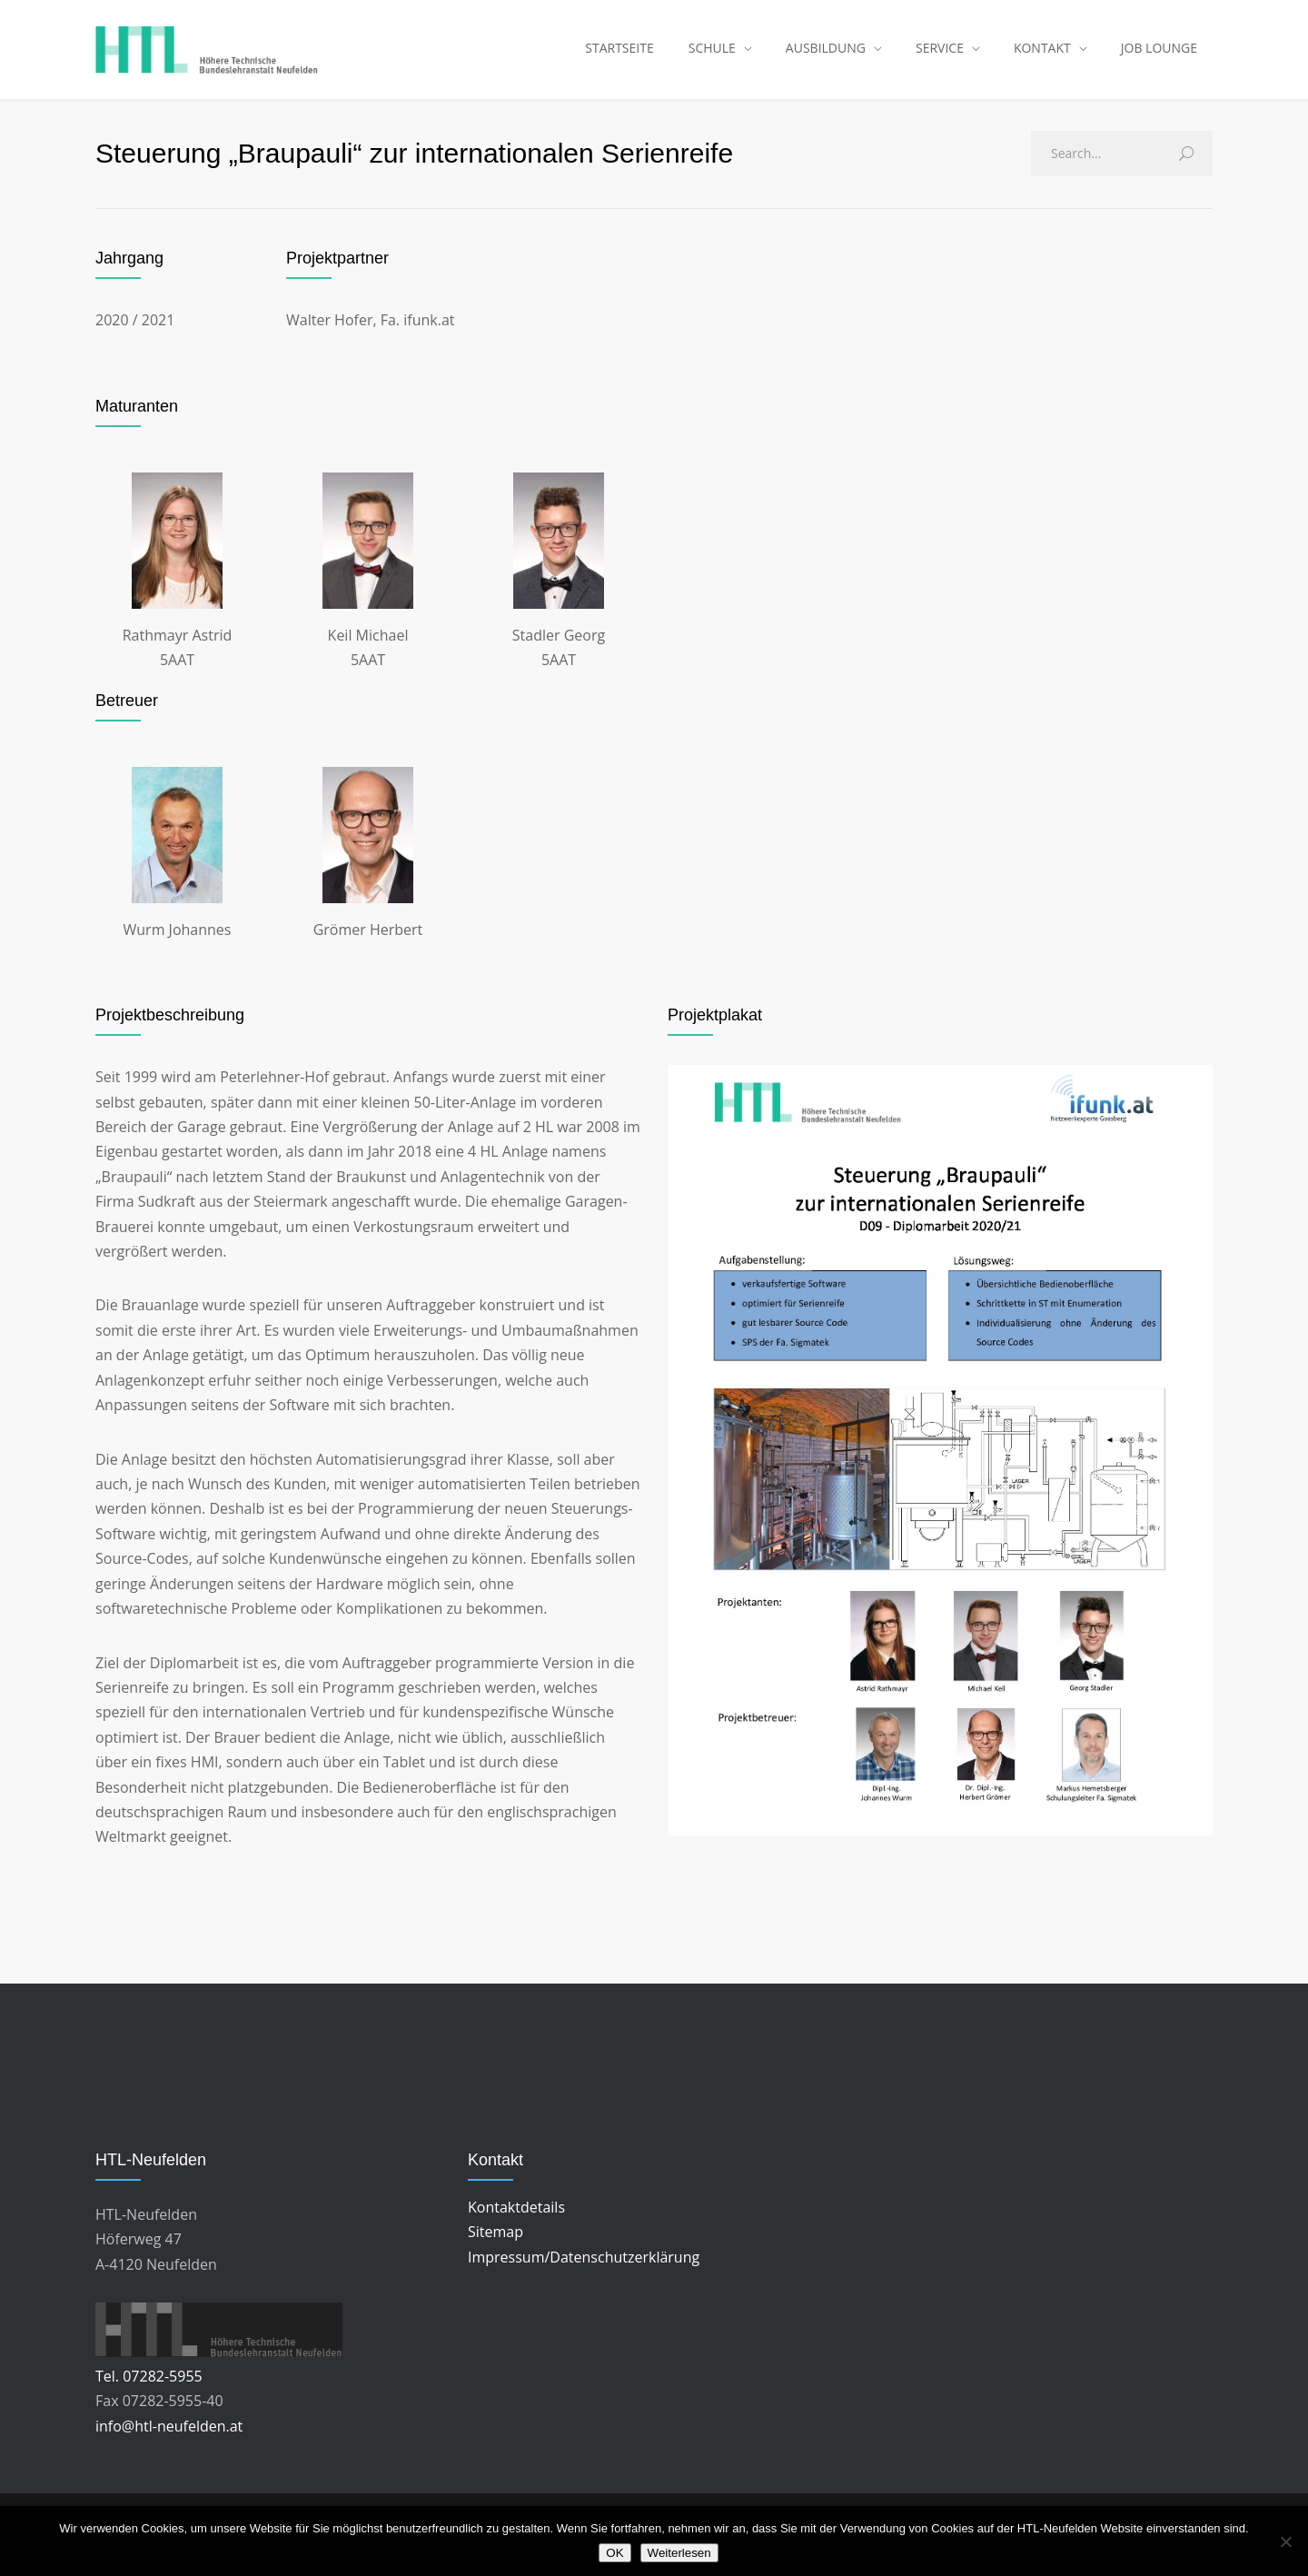  Describe the element at coordinates (614, 2553) in the screenshot. I see `OK` at that location.